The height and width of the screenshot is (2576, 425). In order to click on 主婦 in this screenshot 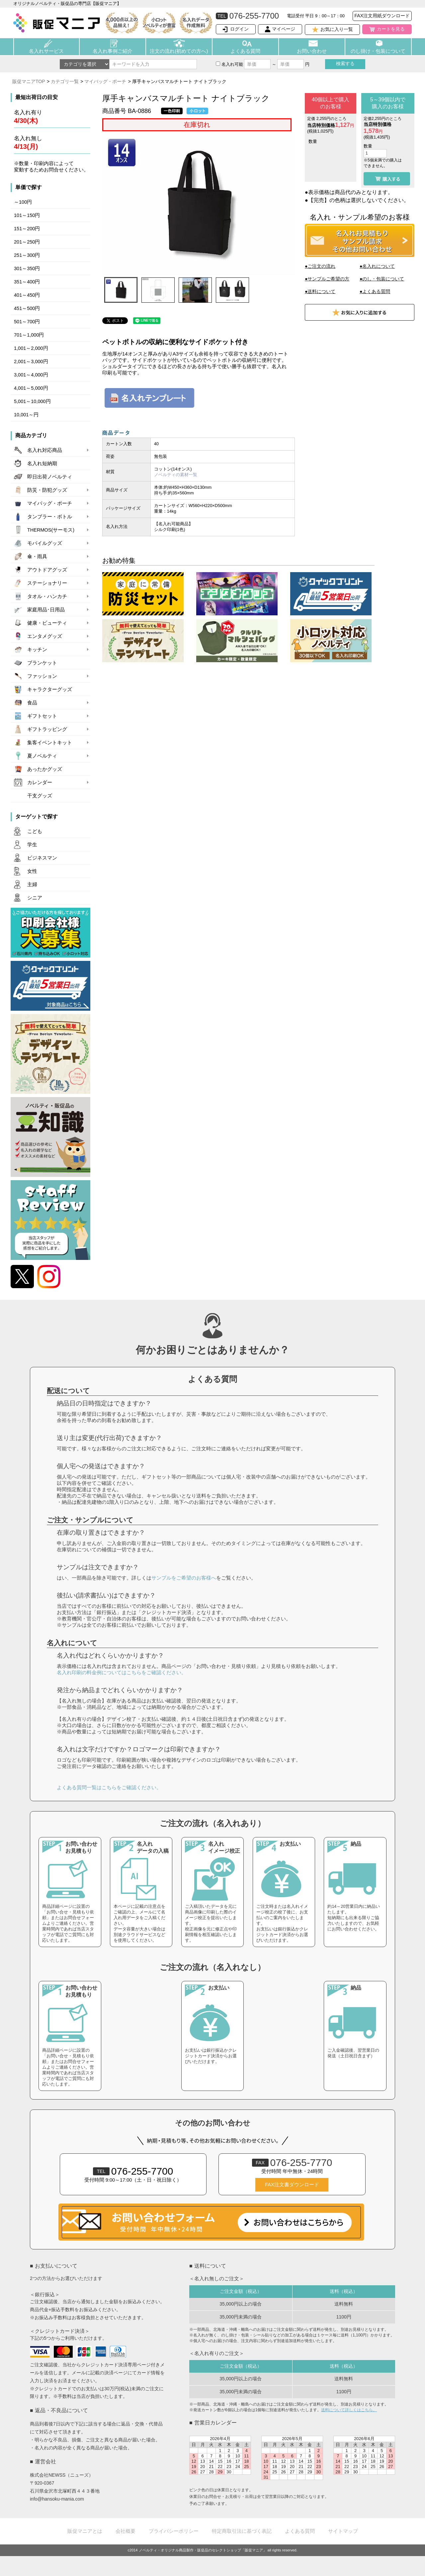, I will do `click(32, 884)`.